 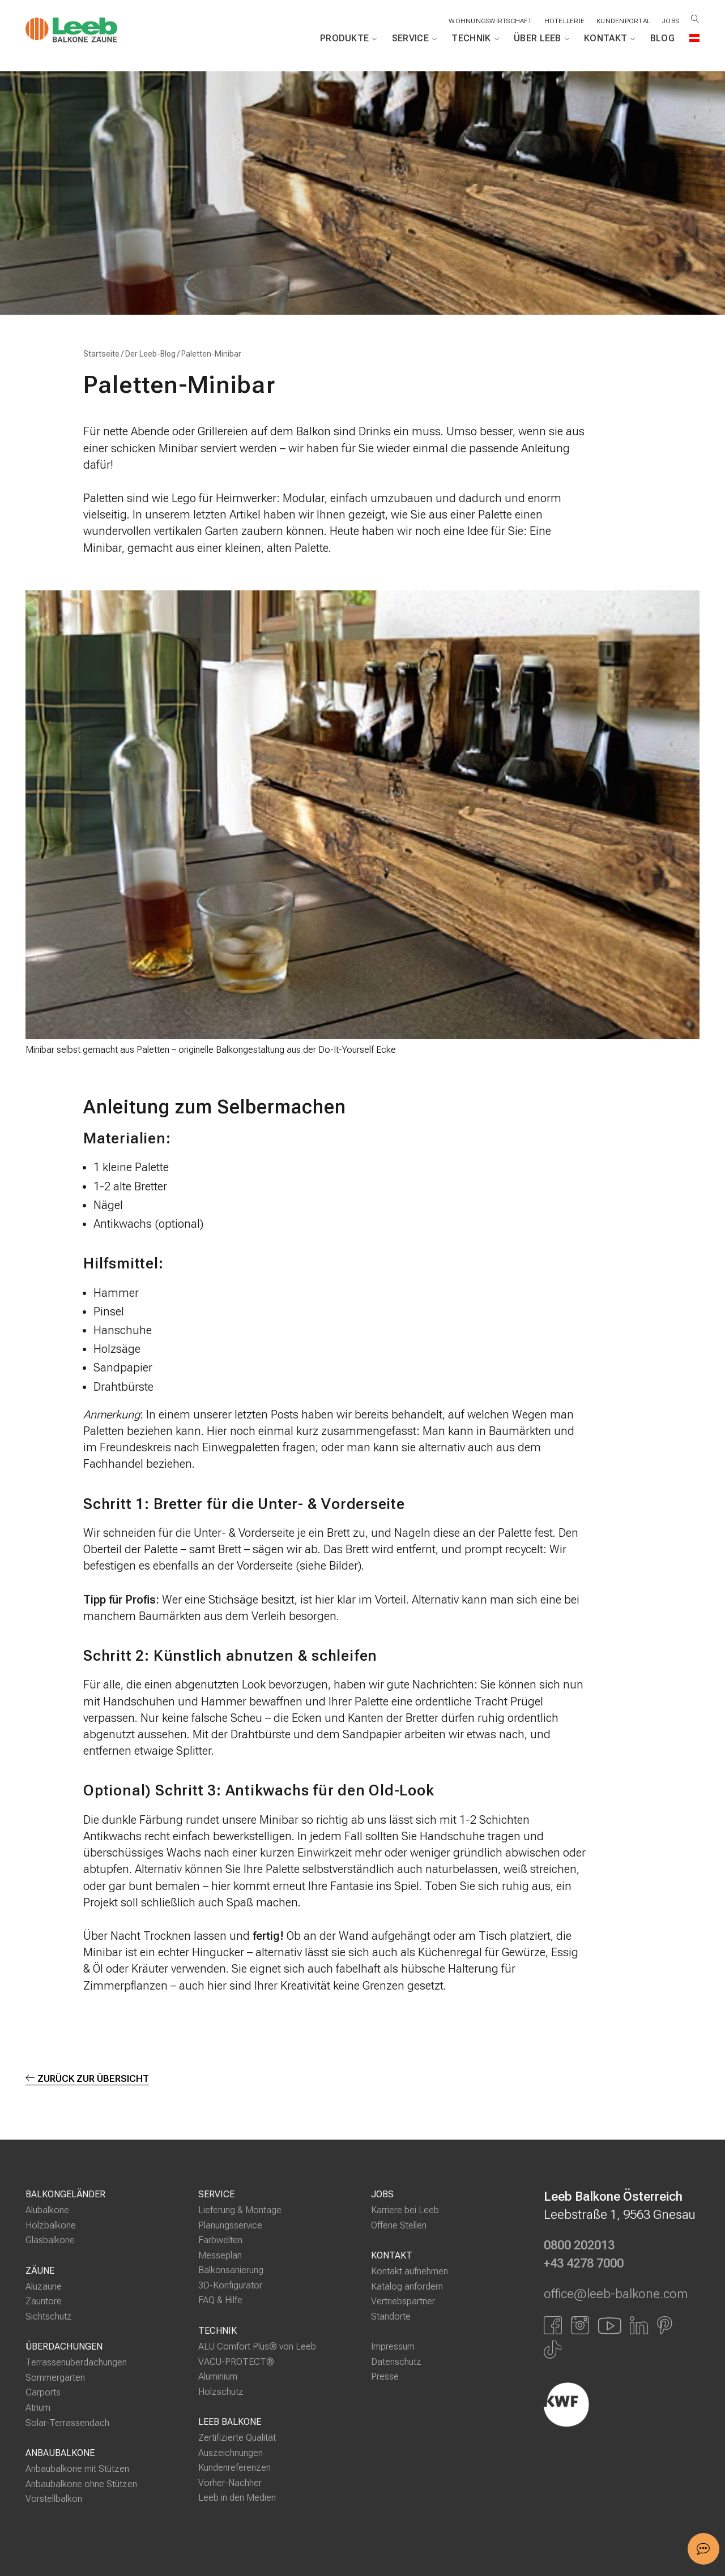 I want to click on Holzschutz, so click(x=221, y=2391).